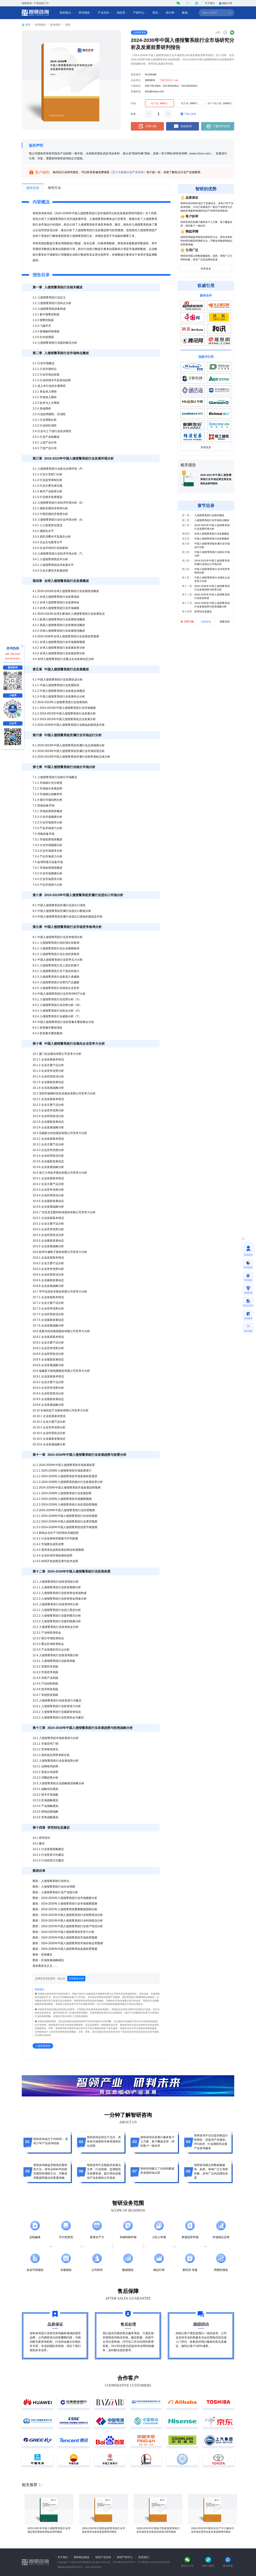  Describe the element at coordinates (124, 2562) in the screenshot. I see `京ICP备13007370号-1` at that location.